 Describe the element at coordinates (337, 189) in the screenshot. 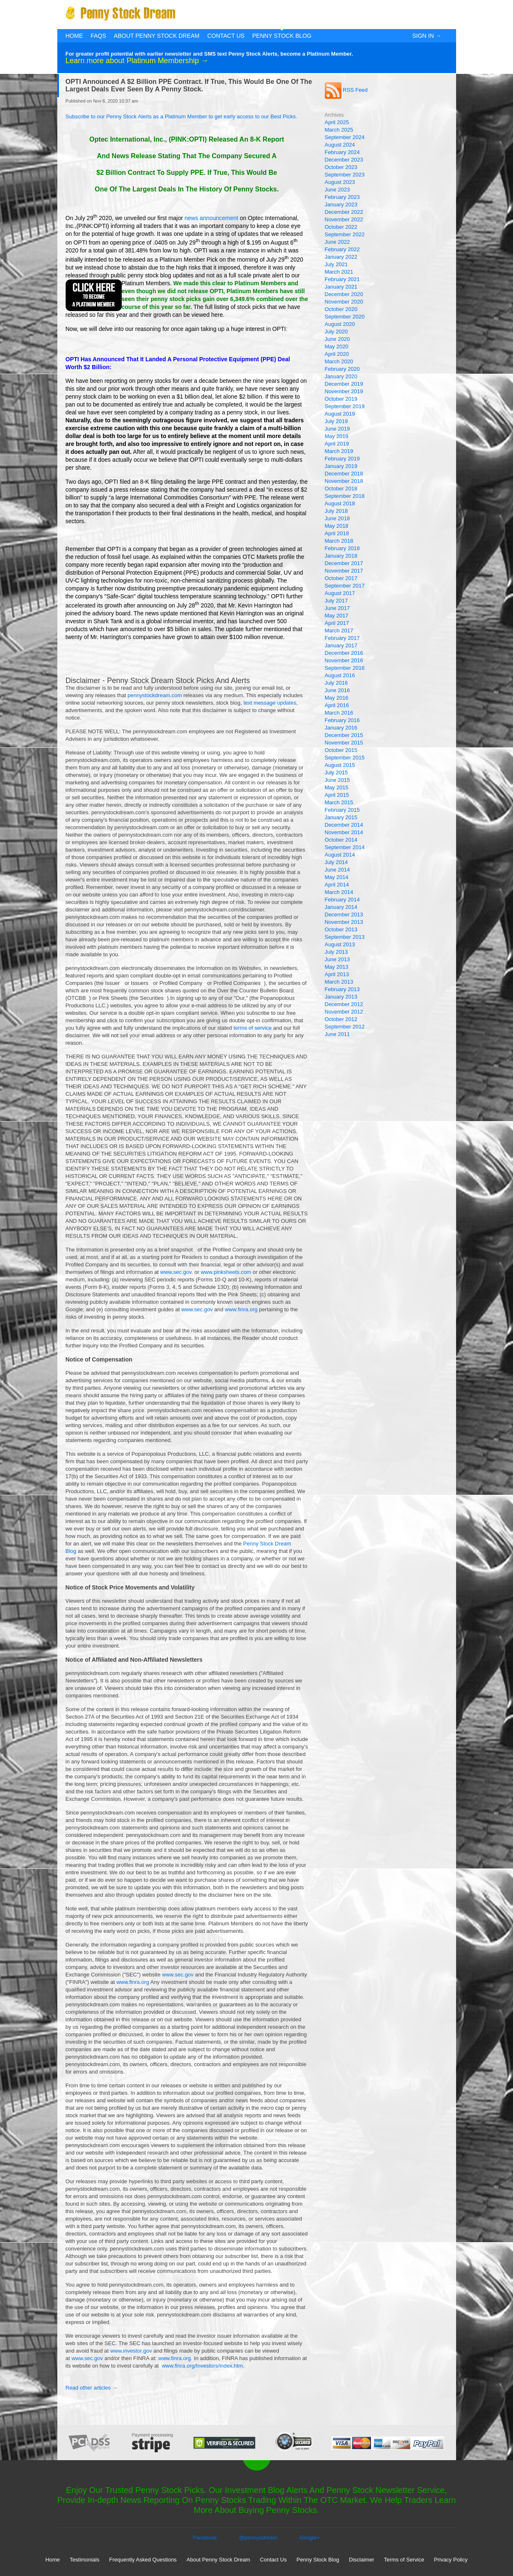

I see `June 2023` at that location.